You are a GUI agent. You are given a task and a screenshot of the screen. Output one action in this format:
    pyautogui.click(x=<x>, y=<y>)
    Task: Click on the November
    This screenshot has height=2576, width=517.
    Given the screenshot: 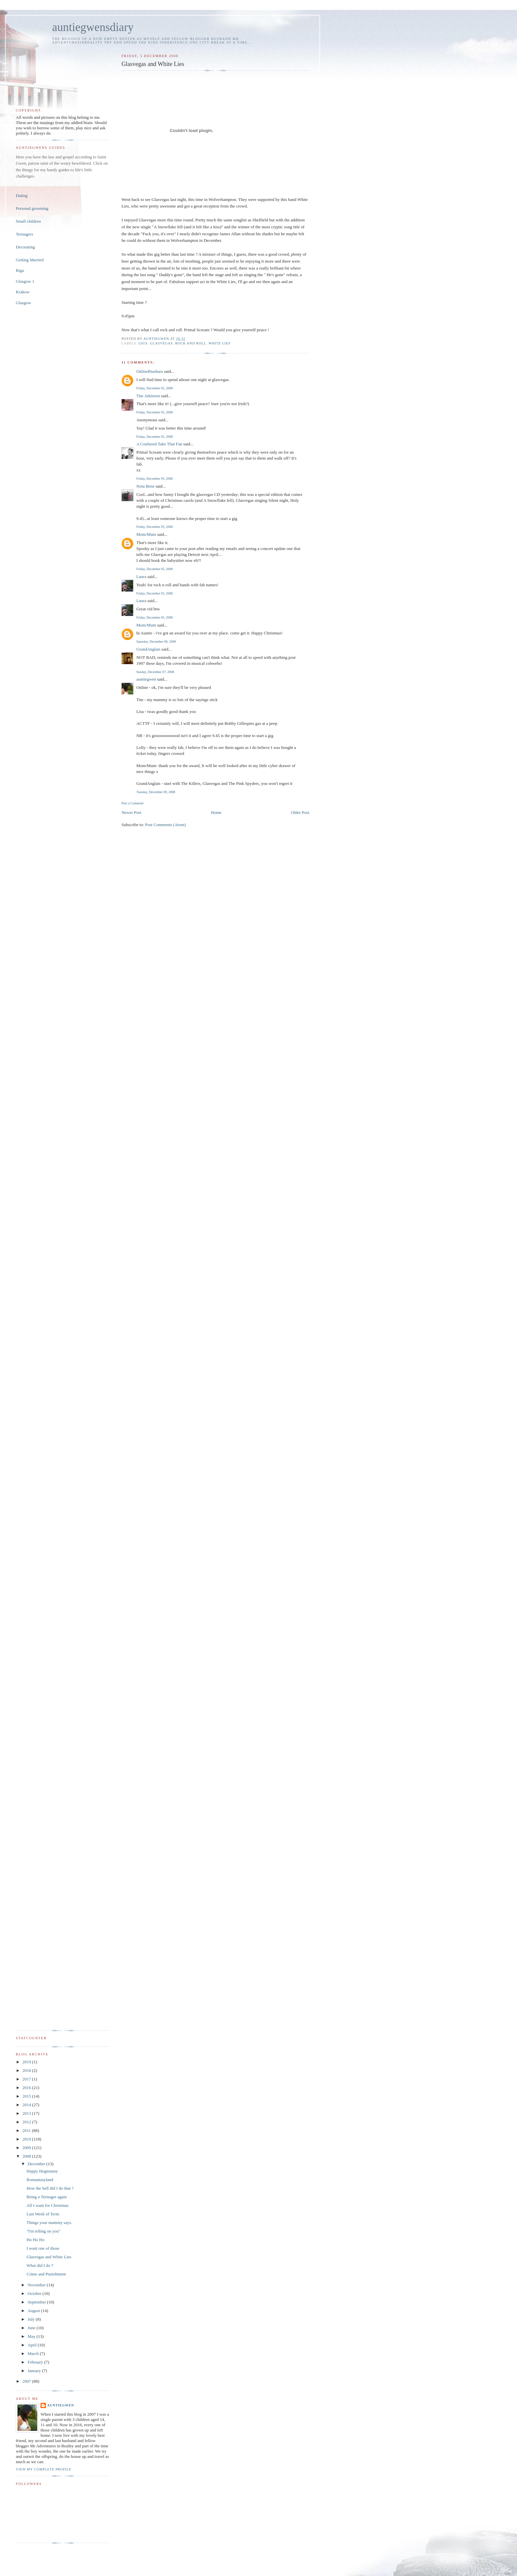 What is the action you would take?
    pyautogui.click(x=37, y=2284)
    